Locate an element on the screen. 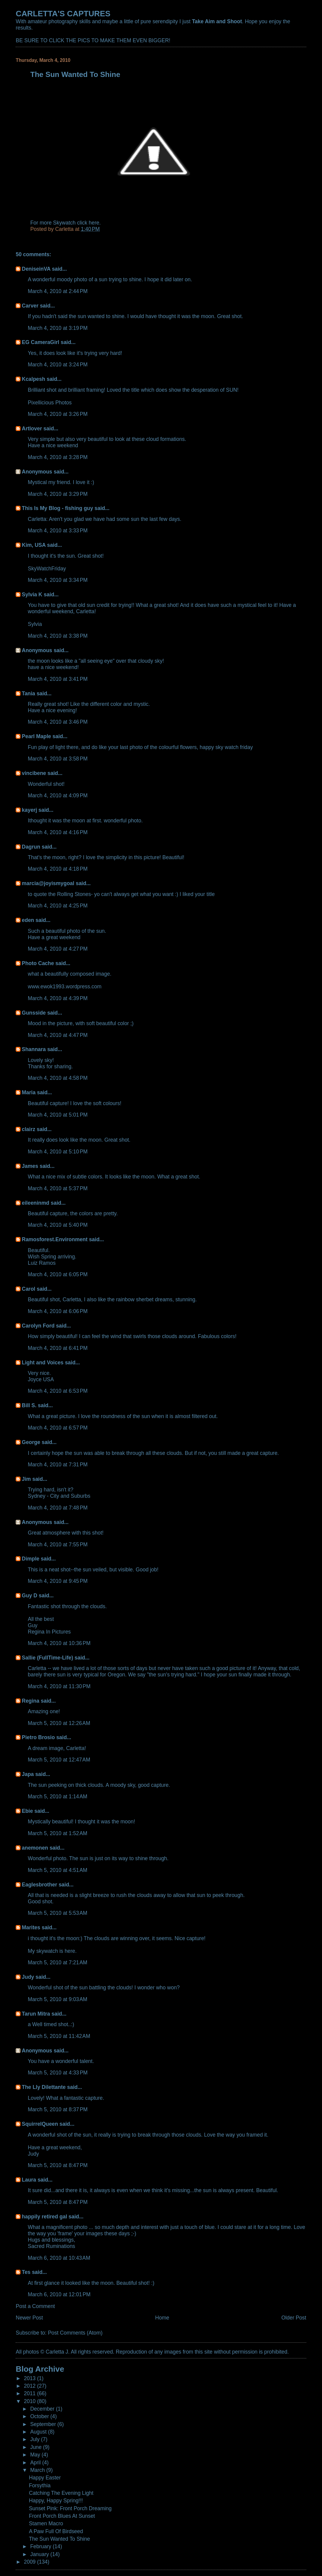 This screenshot has width=322, height=2576. 2011 is located at coordinates (30, 2393).